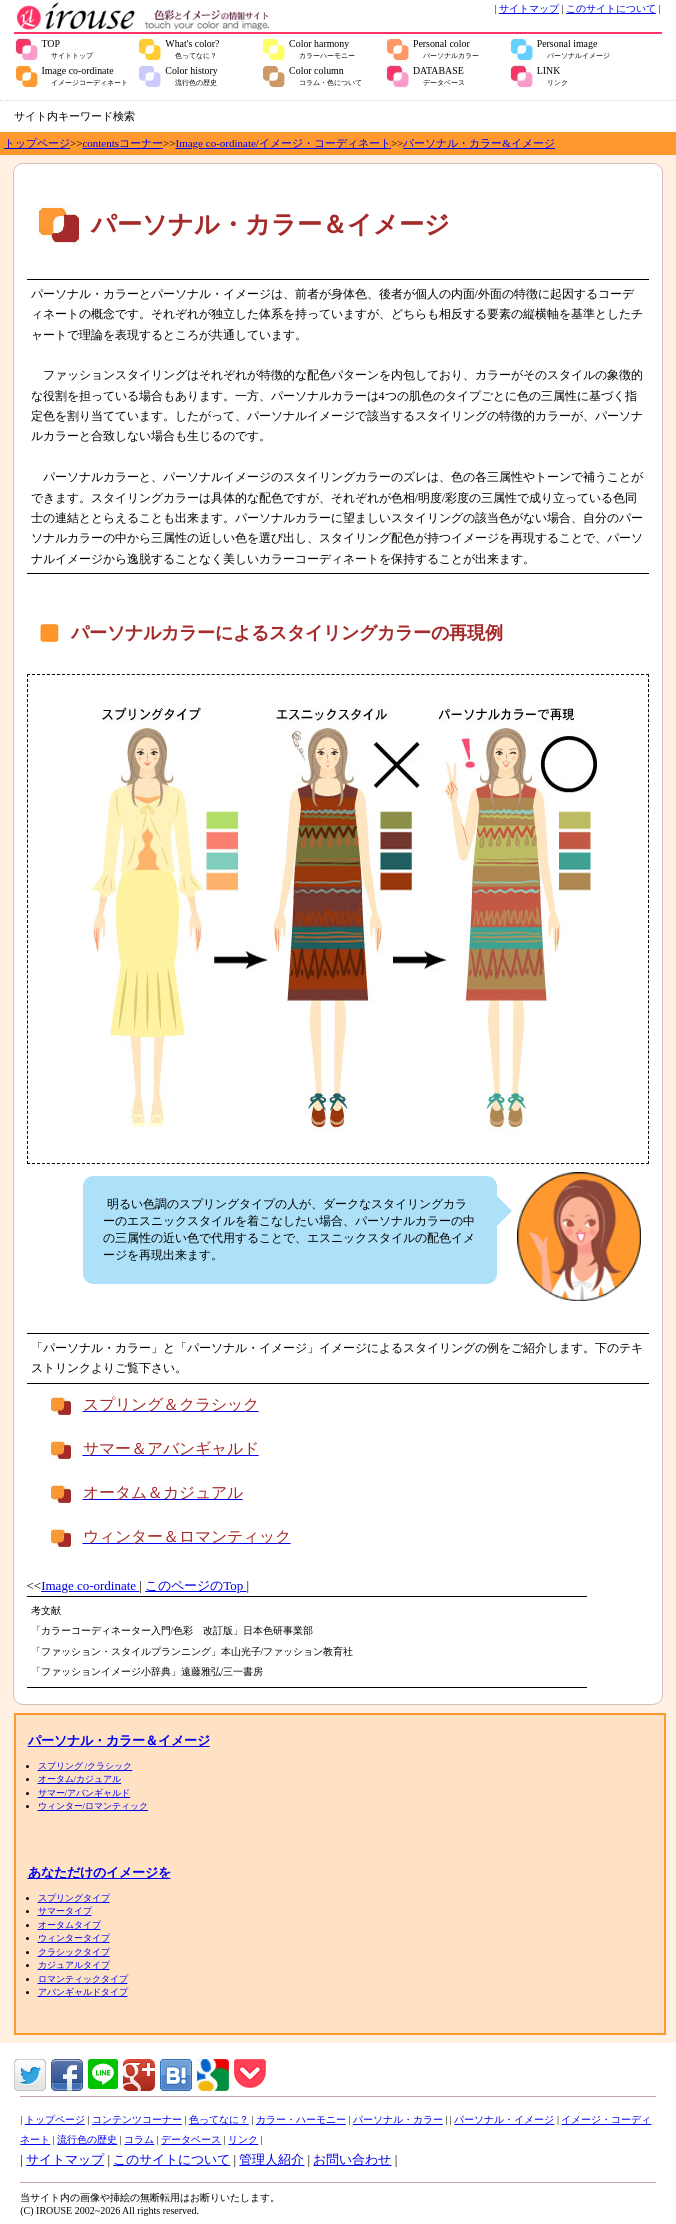  What do you see at coordinates (219, 2119) in the screenshot?
I see `色ってなに？` at bounding box center [219, 2119].